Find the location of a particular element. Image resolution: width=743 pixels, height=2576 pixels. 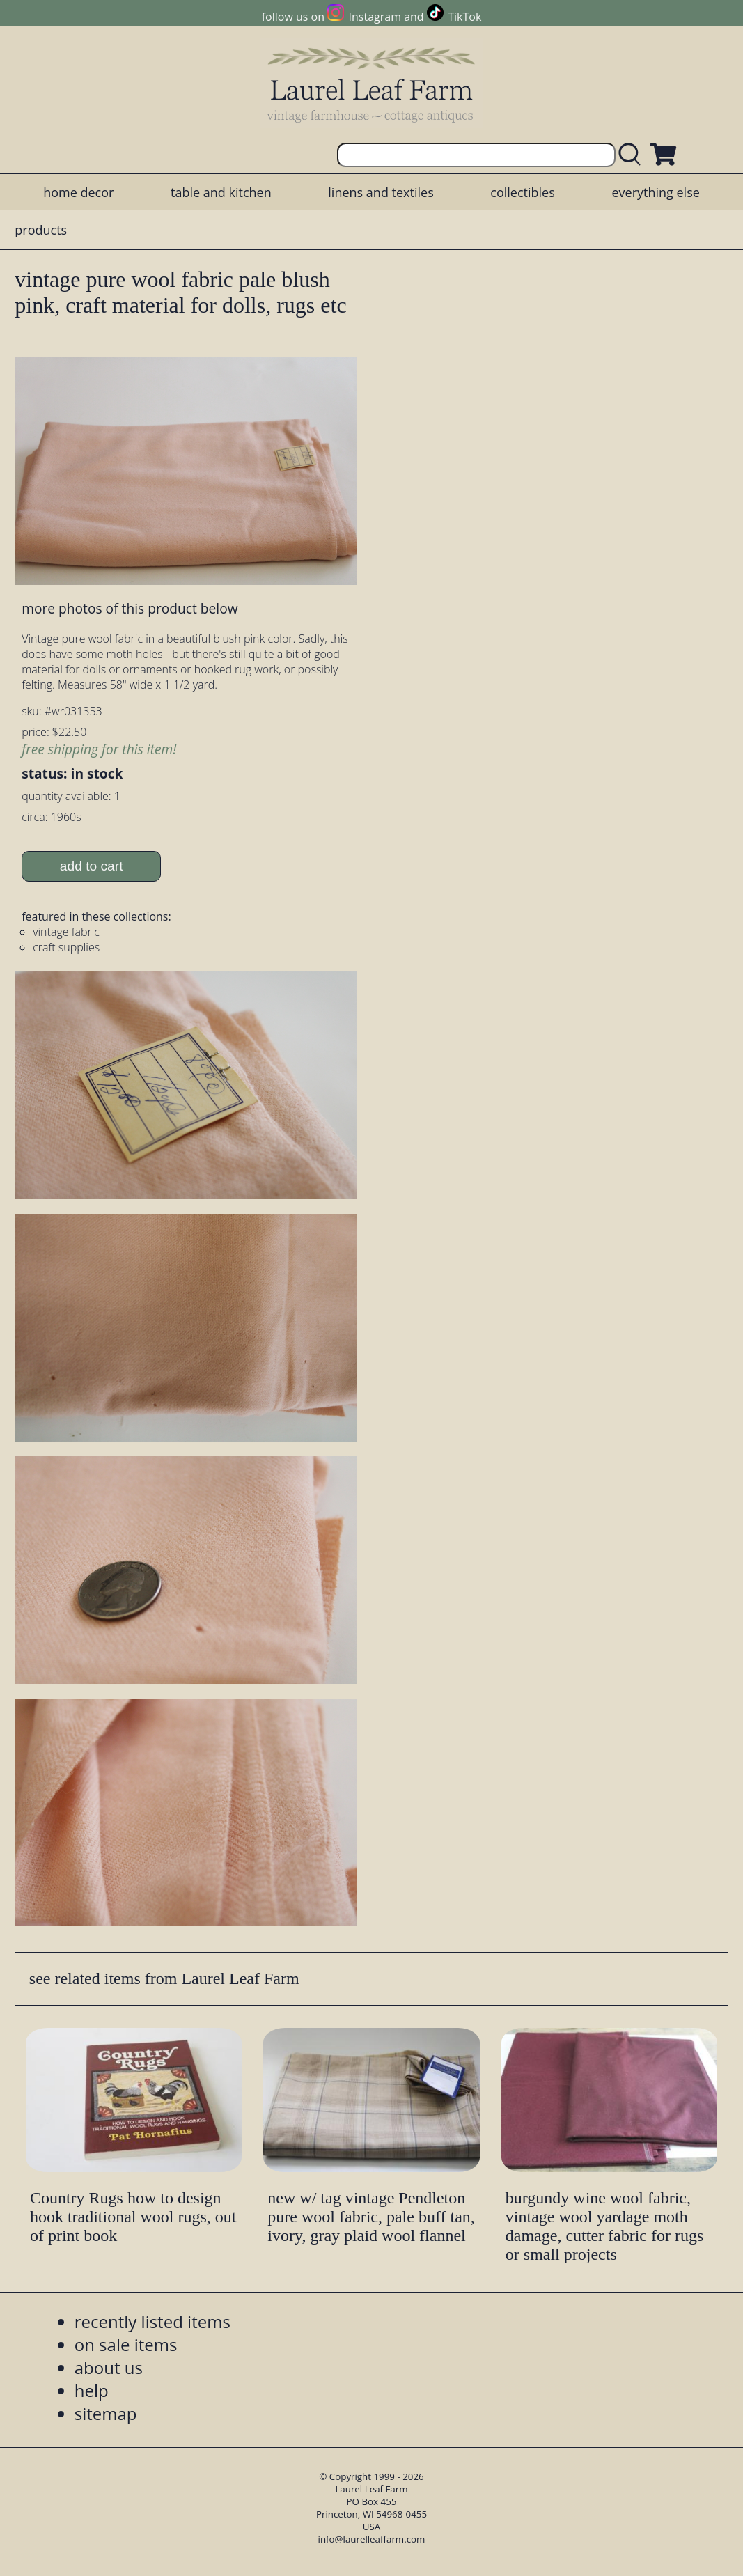

products is located at coordinates (41, 229).